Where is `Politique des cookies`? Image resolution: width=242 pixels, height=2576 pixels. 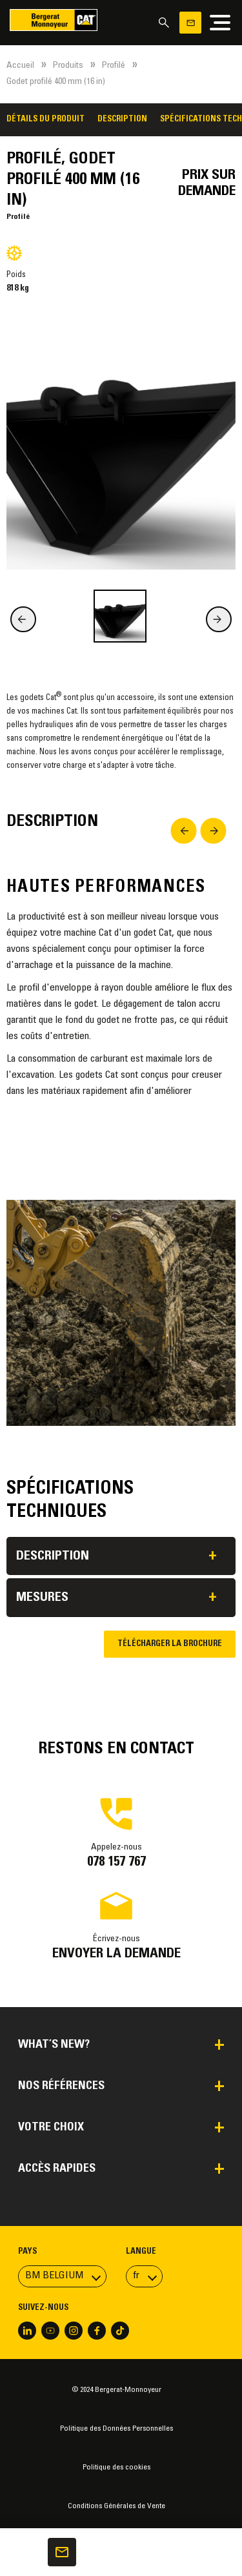 Politique des cookies is located at coordinates (116, 2467).